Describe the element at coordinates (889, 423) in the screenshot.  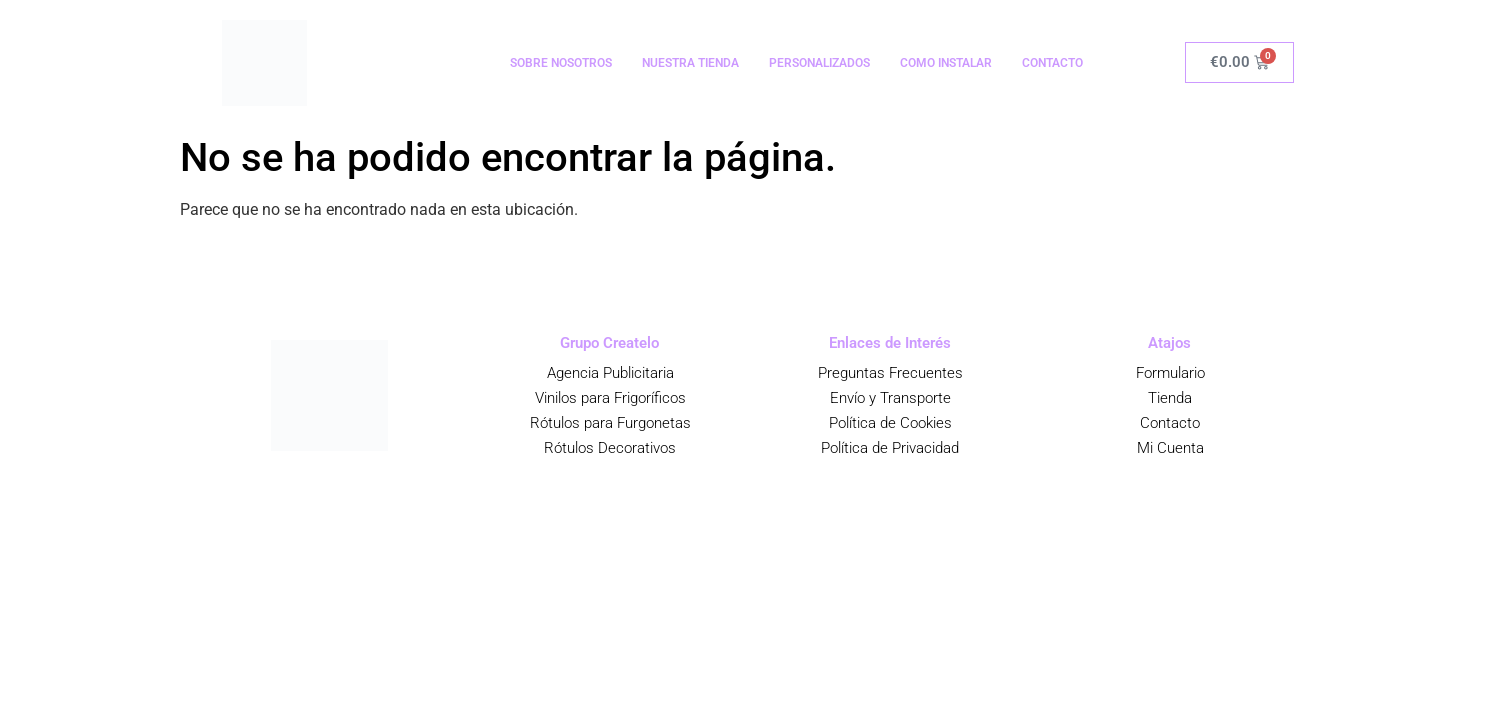
I see `Política de Cookies` at that location.